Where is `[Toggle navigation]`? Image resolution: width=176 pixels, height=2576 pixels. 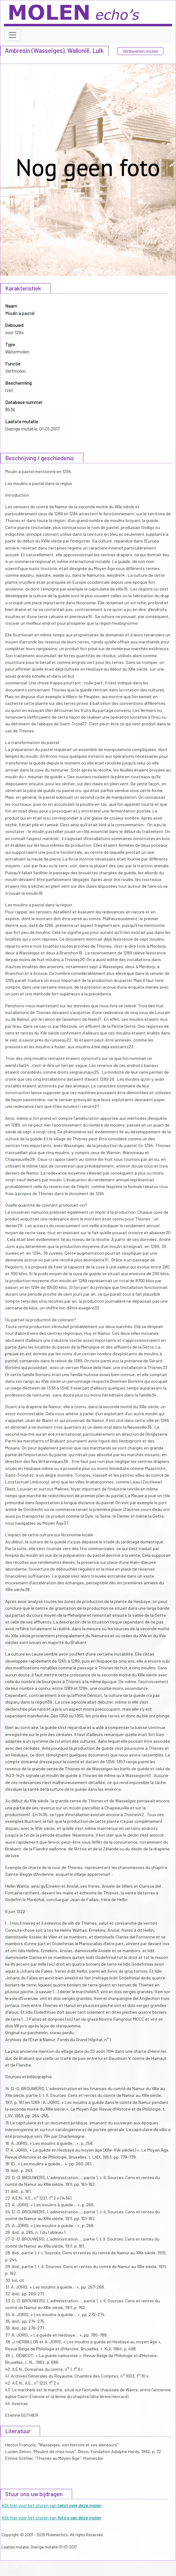 [Toggle navigation] is located at coordinates (12, 35).